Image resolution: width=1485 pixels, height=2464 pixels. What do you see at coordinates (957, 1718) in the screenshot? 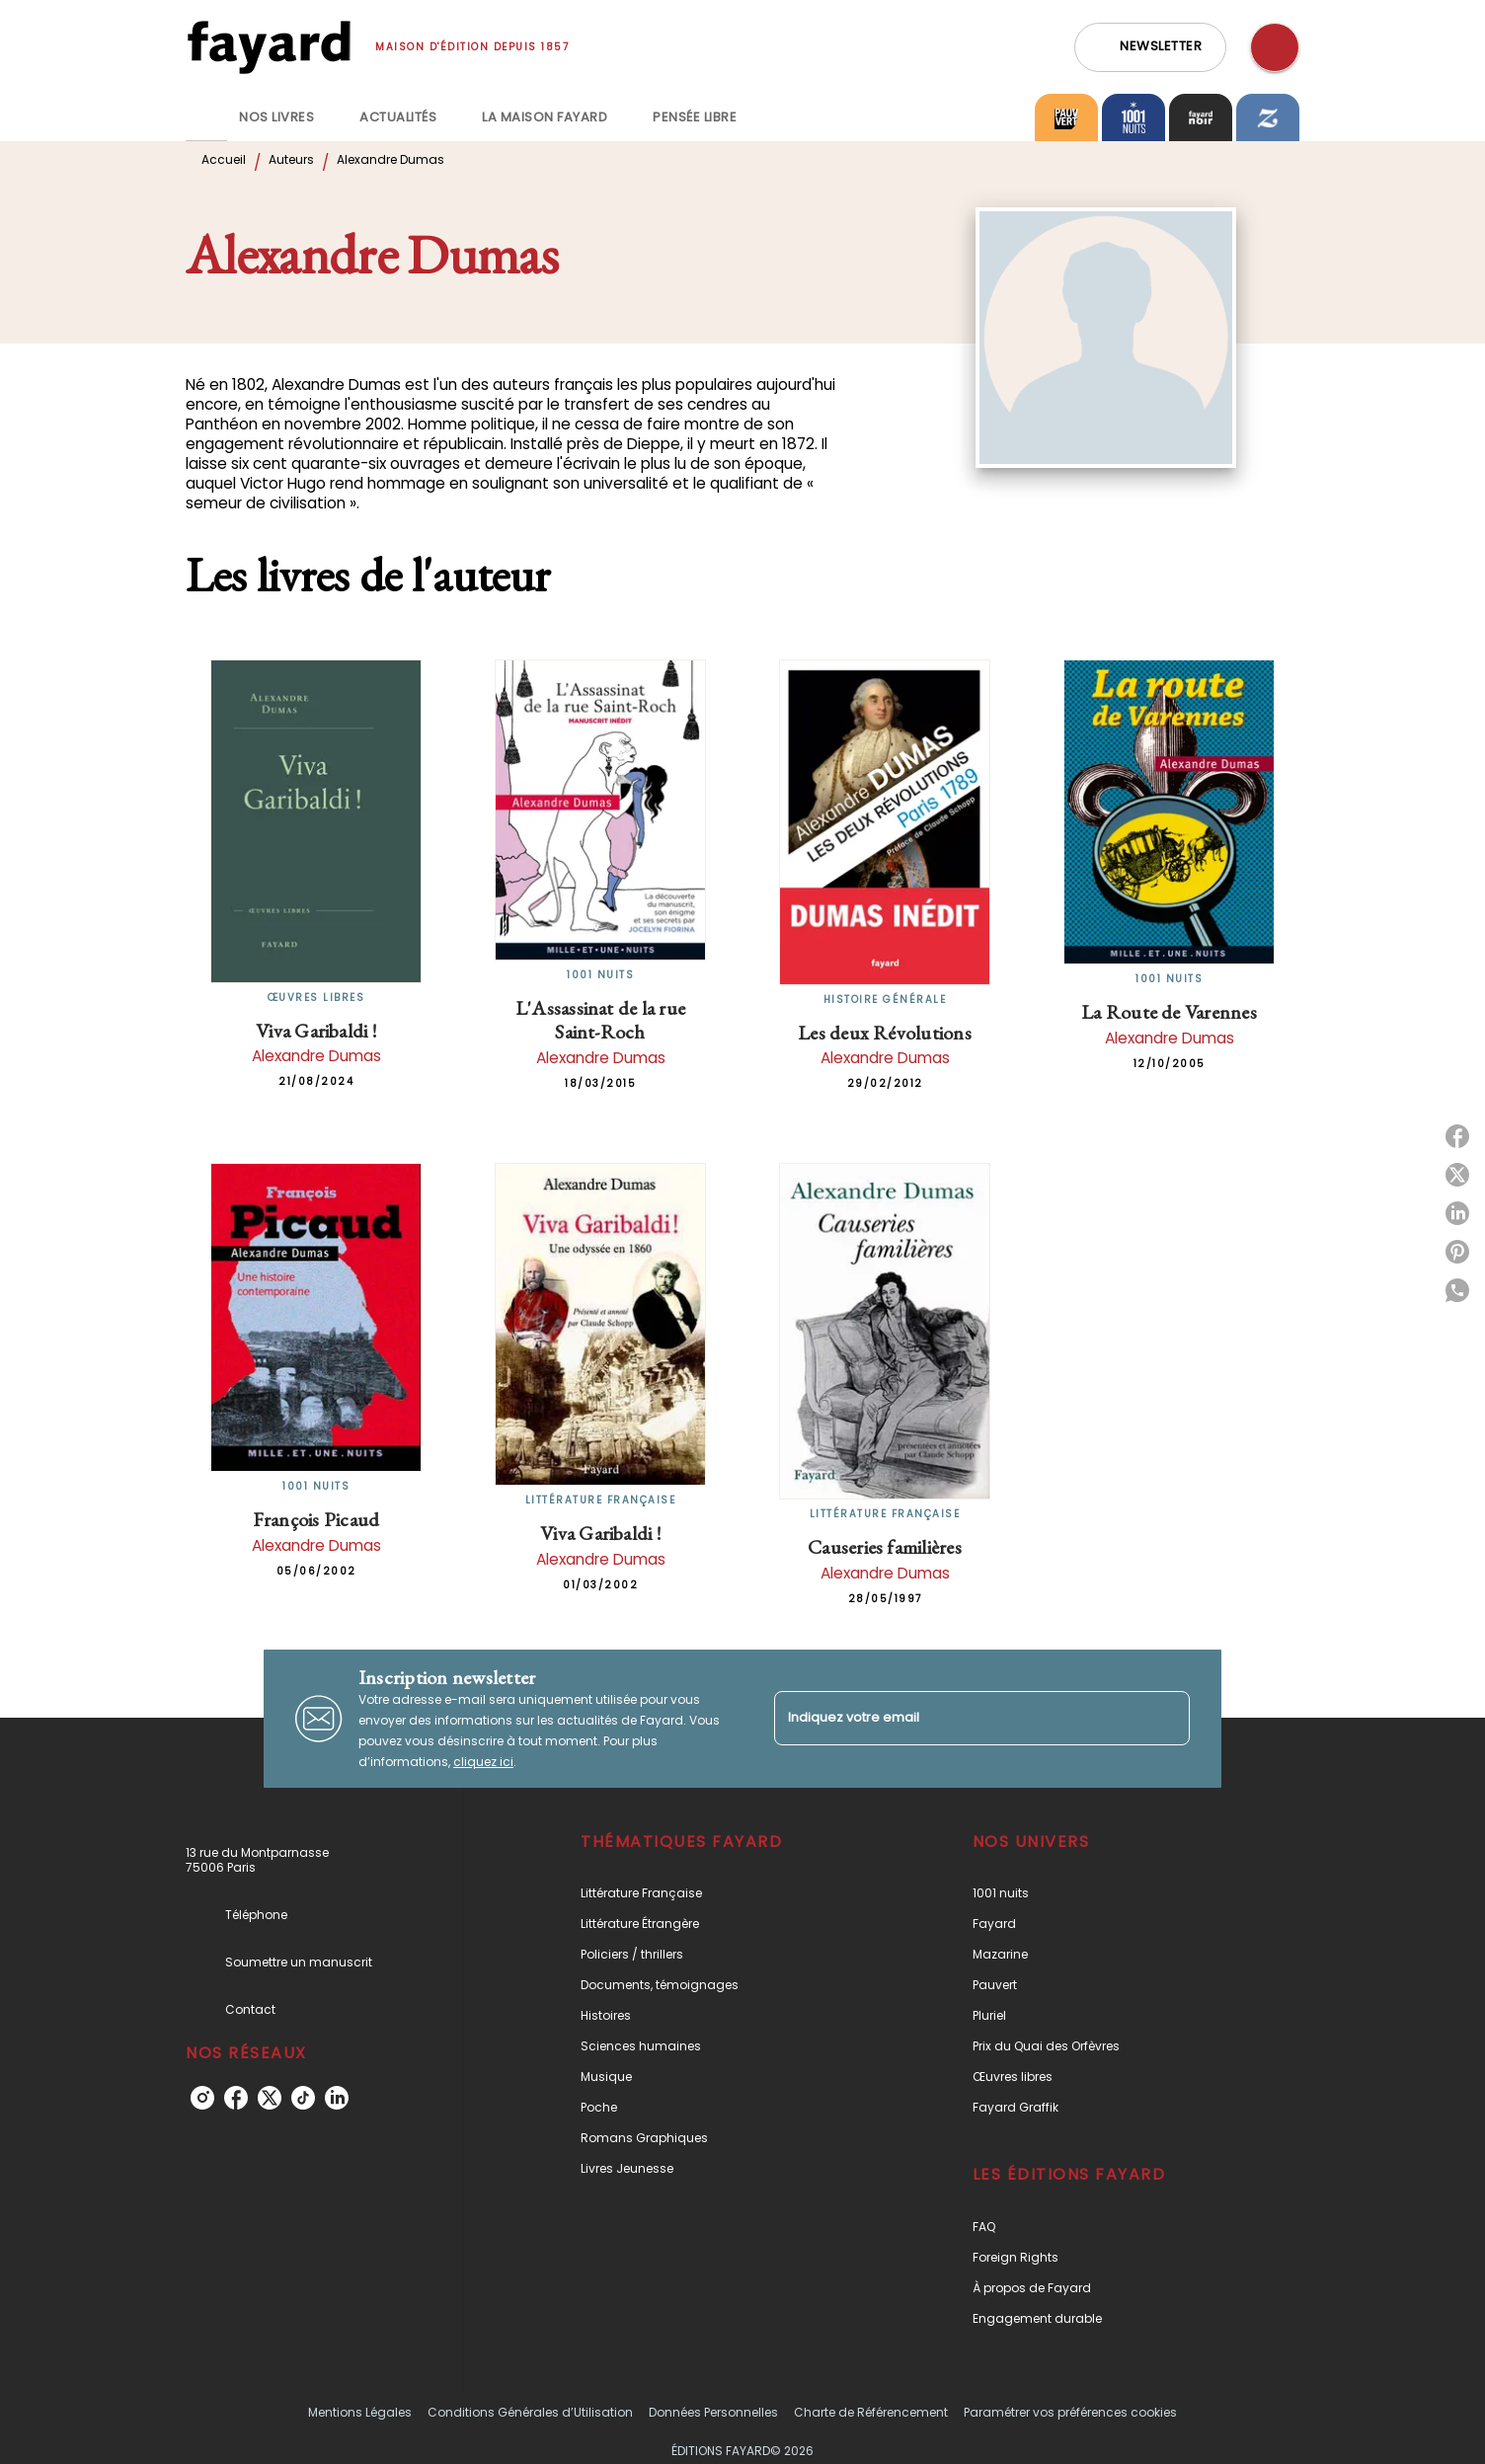
I see `[Indiquez votre email]` at bounding box center [957, 1718].